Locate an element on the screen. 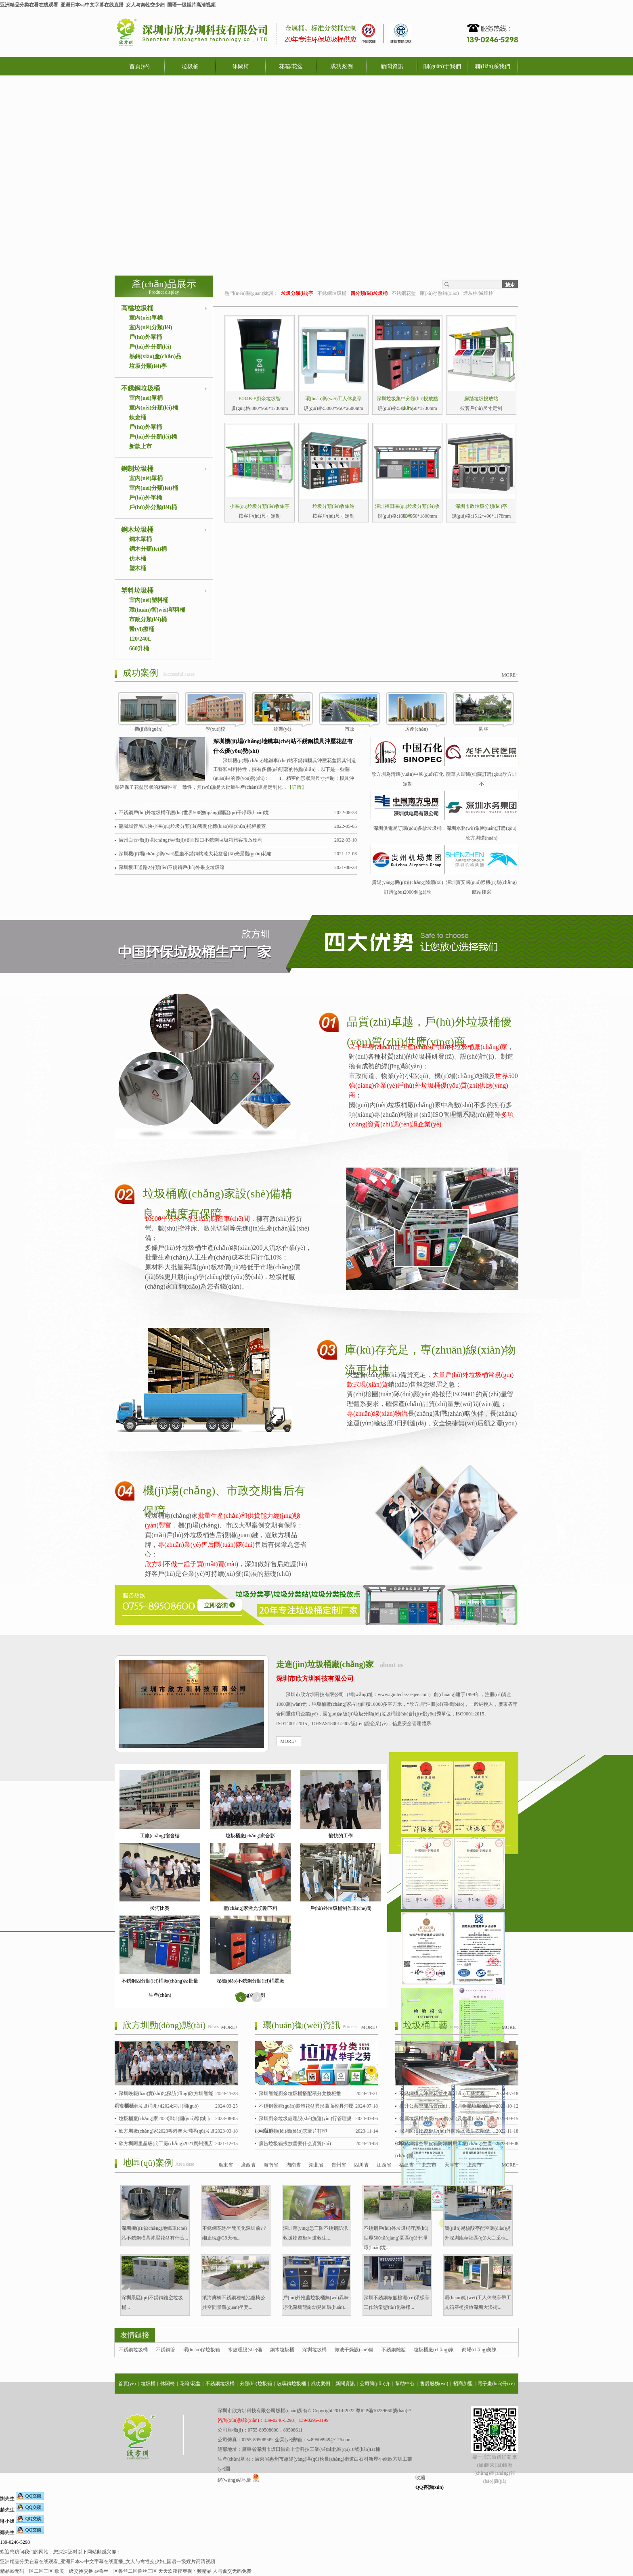 The width and height of the screenshot is (633, 2576). 成功案例 is located at coordinates (341, 66).